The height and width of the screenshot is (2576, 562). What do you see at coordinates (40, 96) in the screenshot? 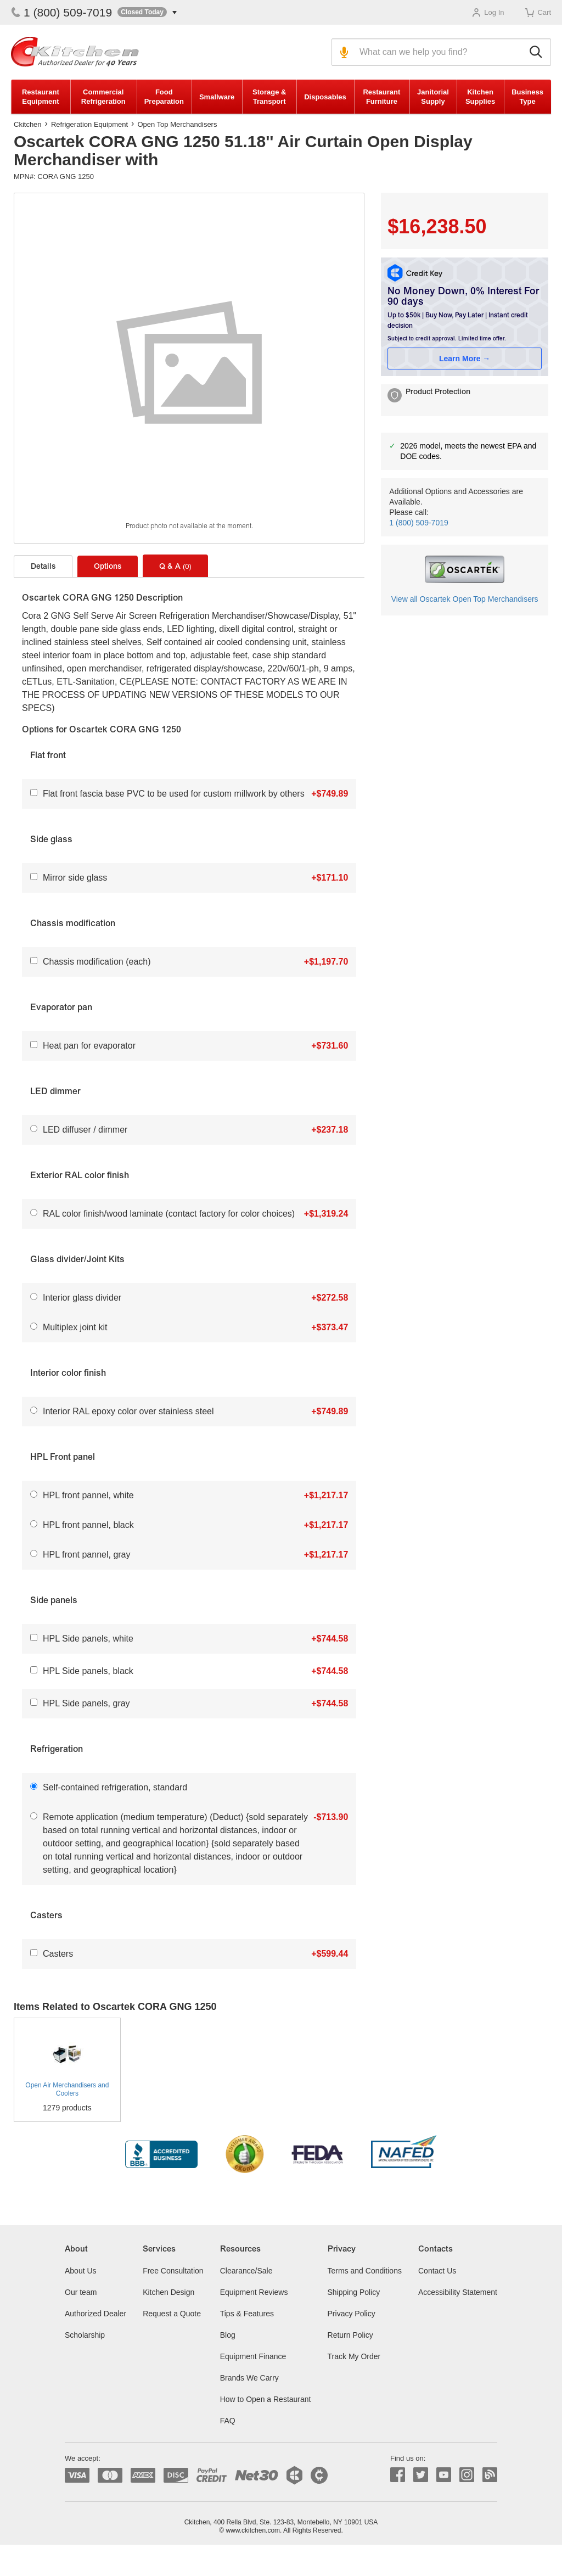
I see `Restaurant Equipment` at bounding box center [40, 96].